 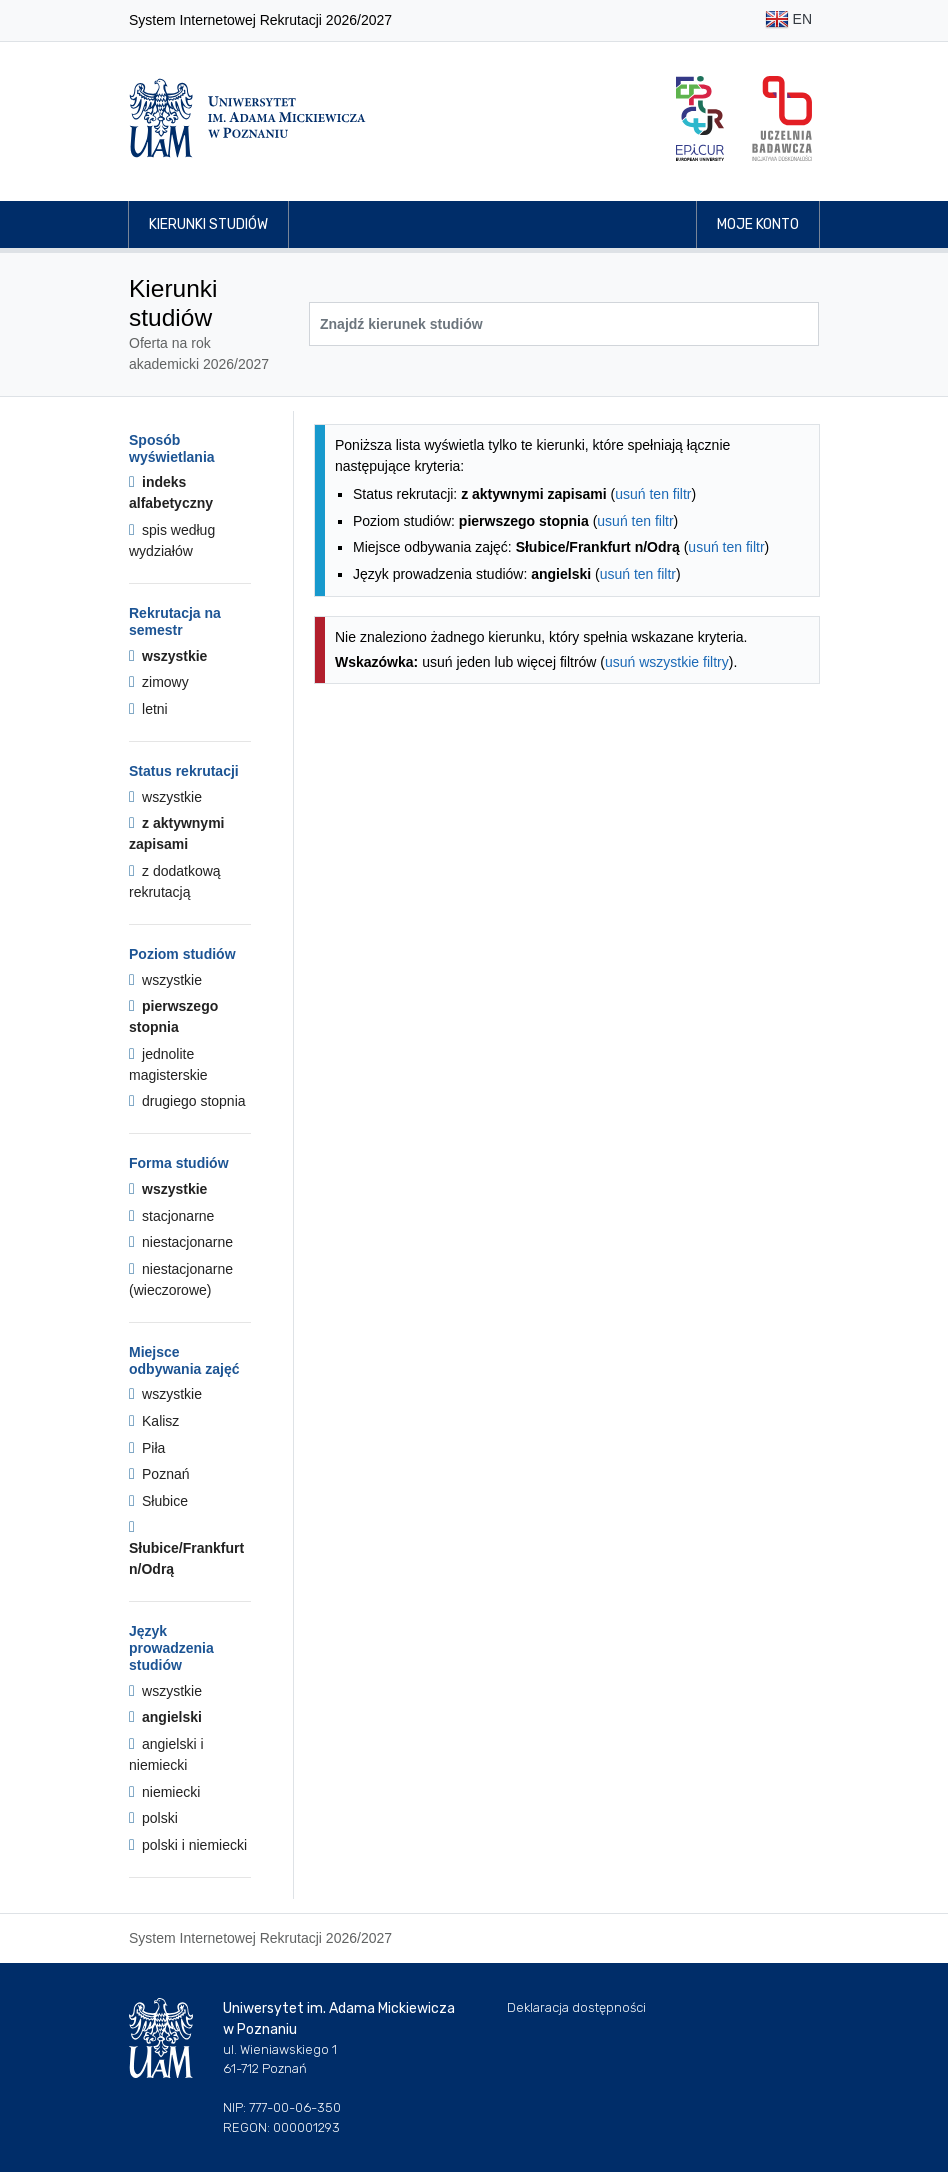 What do you see at coordinates (653, 494) in the screenshot?
I see `usuń ten filtr` at bounding box center [653, 494].